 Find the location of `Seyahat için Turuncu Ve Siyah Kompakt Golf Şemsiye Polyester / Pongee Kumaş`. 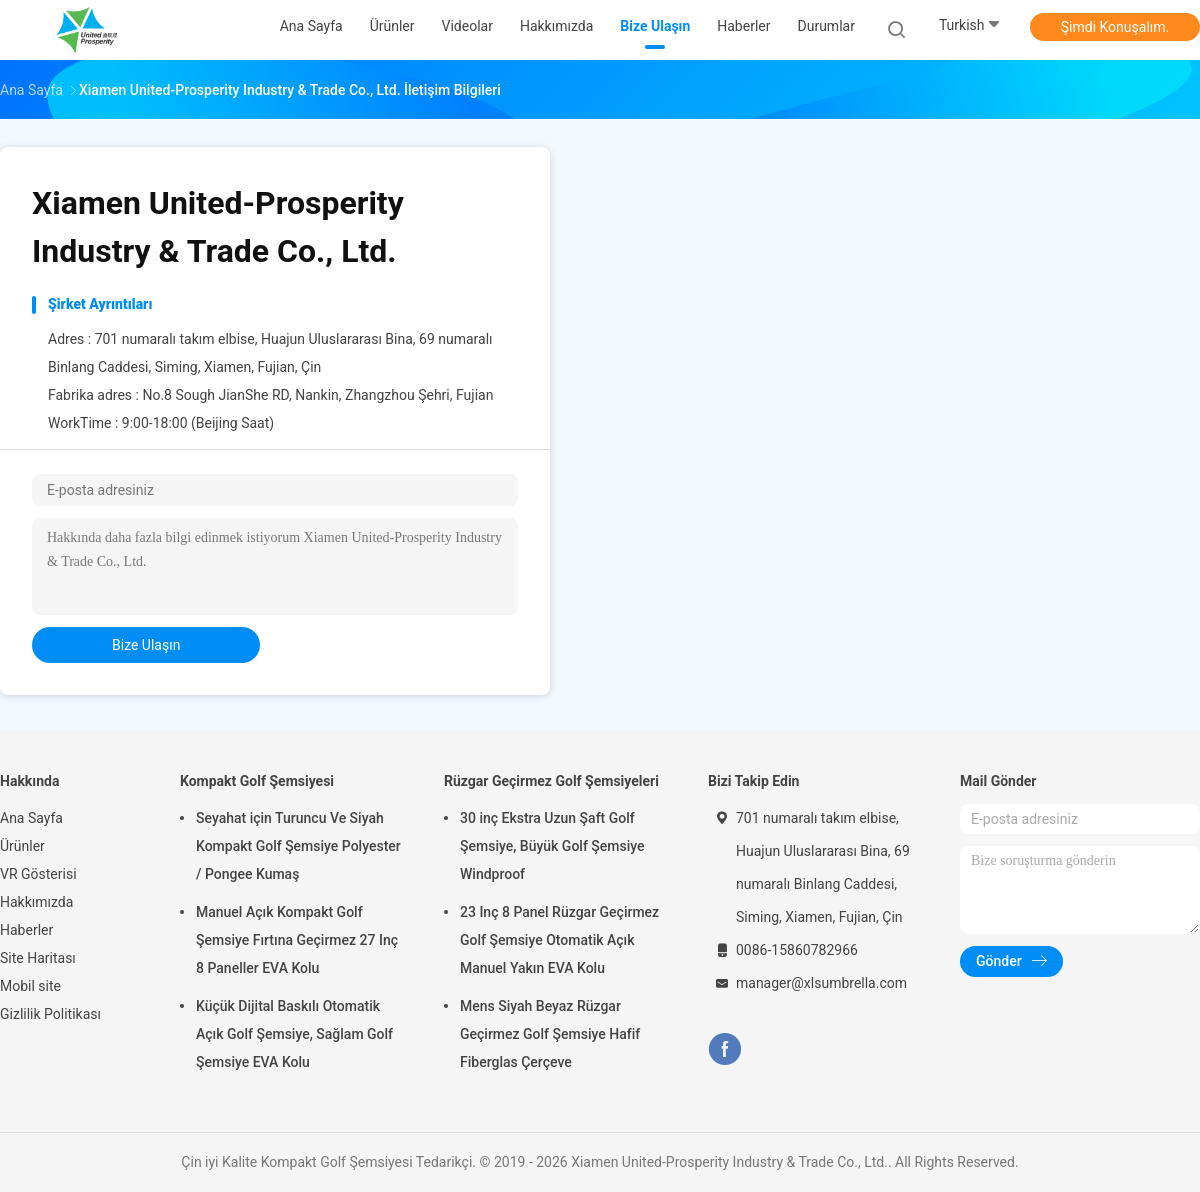

Seyahat için Turuncu Ve Siyah Kompakt Golf Şemsiye Polyester / Pongee Kumaş is located at coordinates (298, 846).